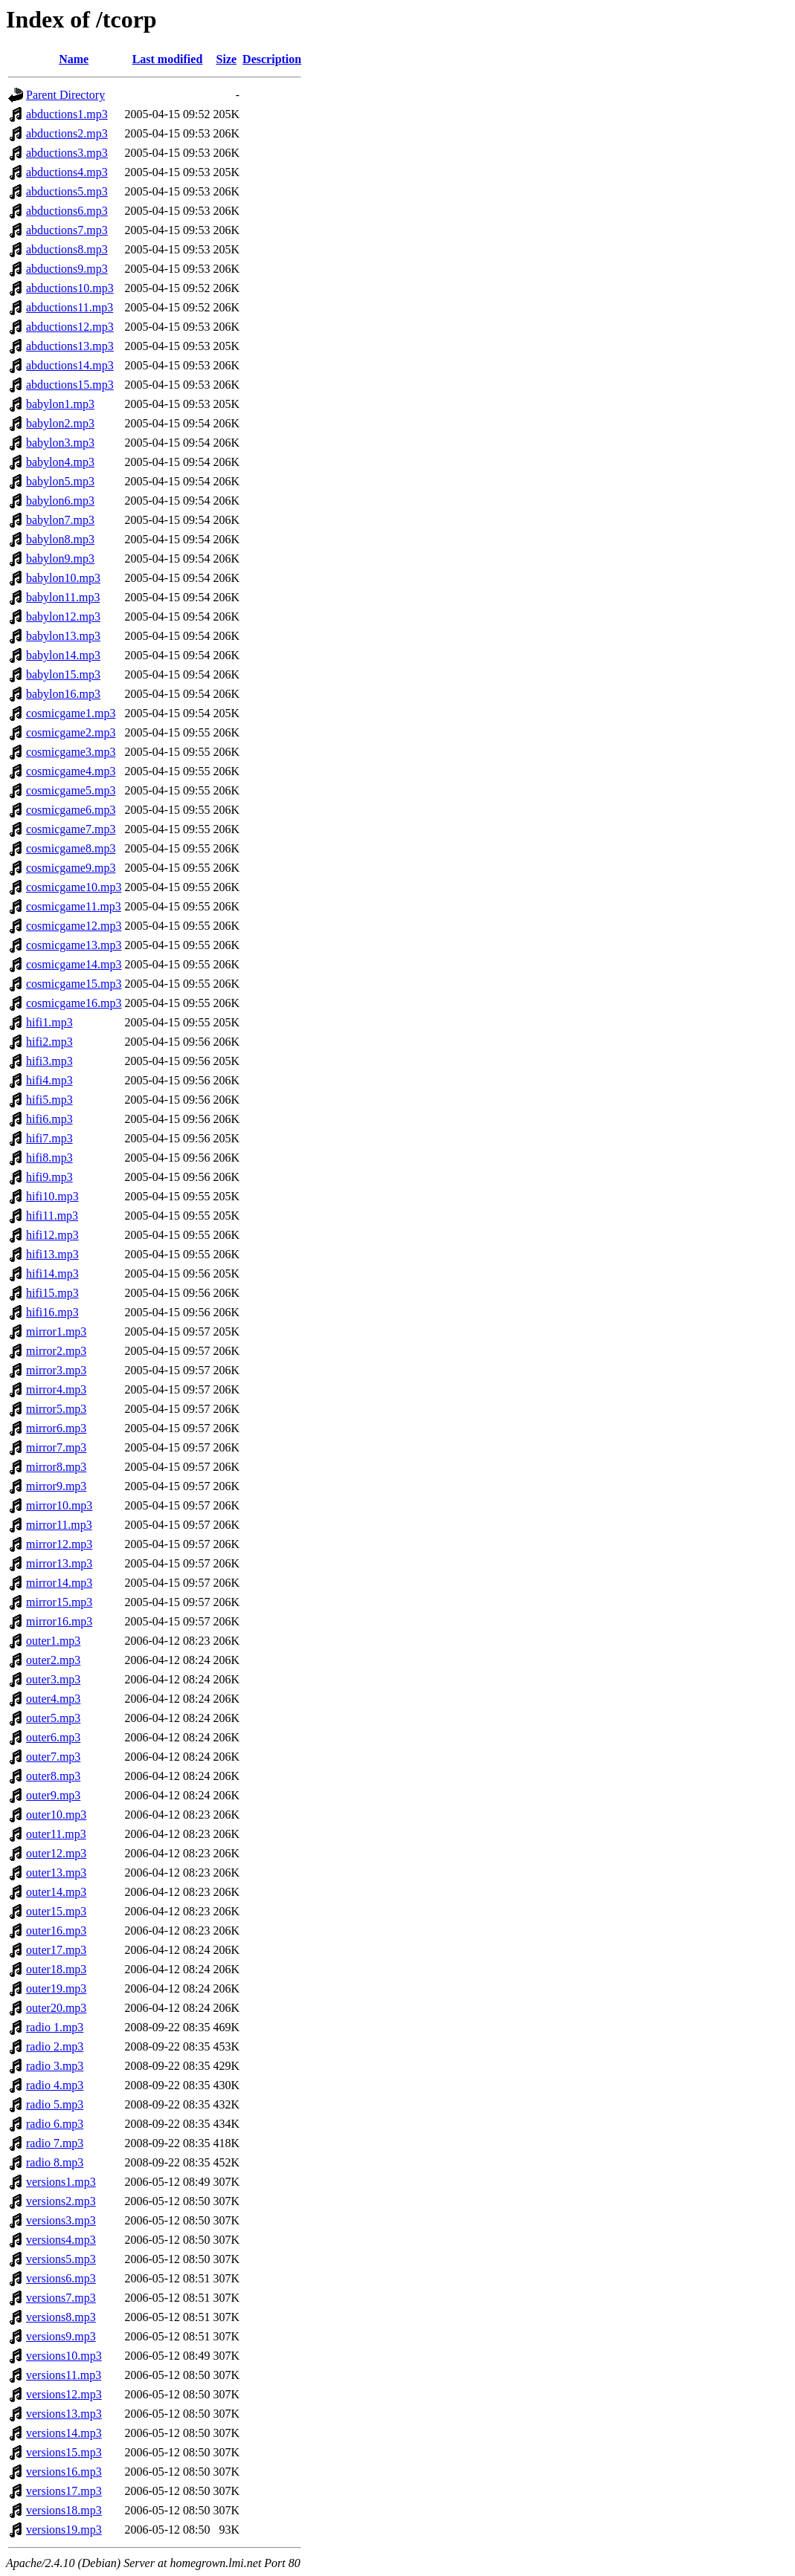  Describe the element at coordinates (60, 500) in the screenshot. I see `babylon6.mp3` at that location.